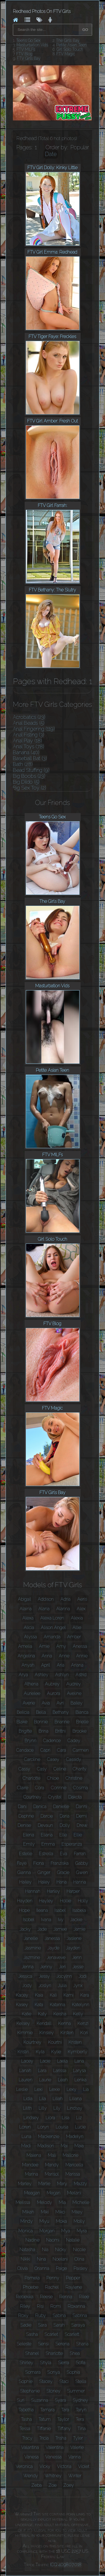 This screenshot has height=2576, width=105. What do you see at coordinates (53, 2193) in the screenshot?
I see `Megan` at bounding box center [53, 2193].